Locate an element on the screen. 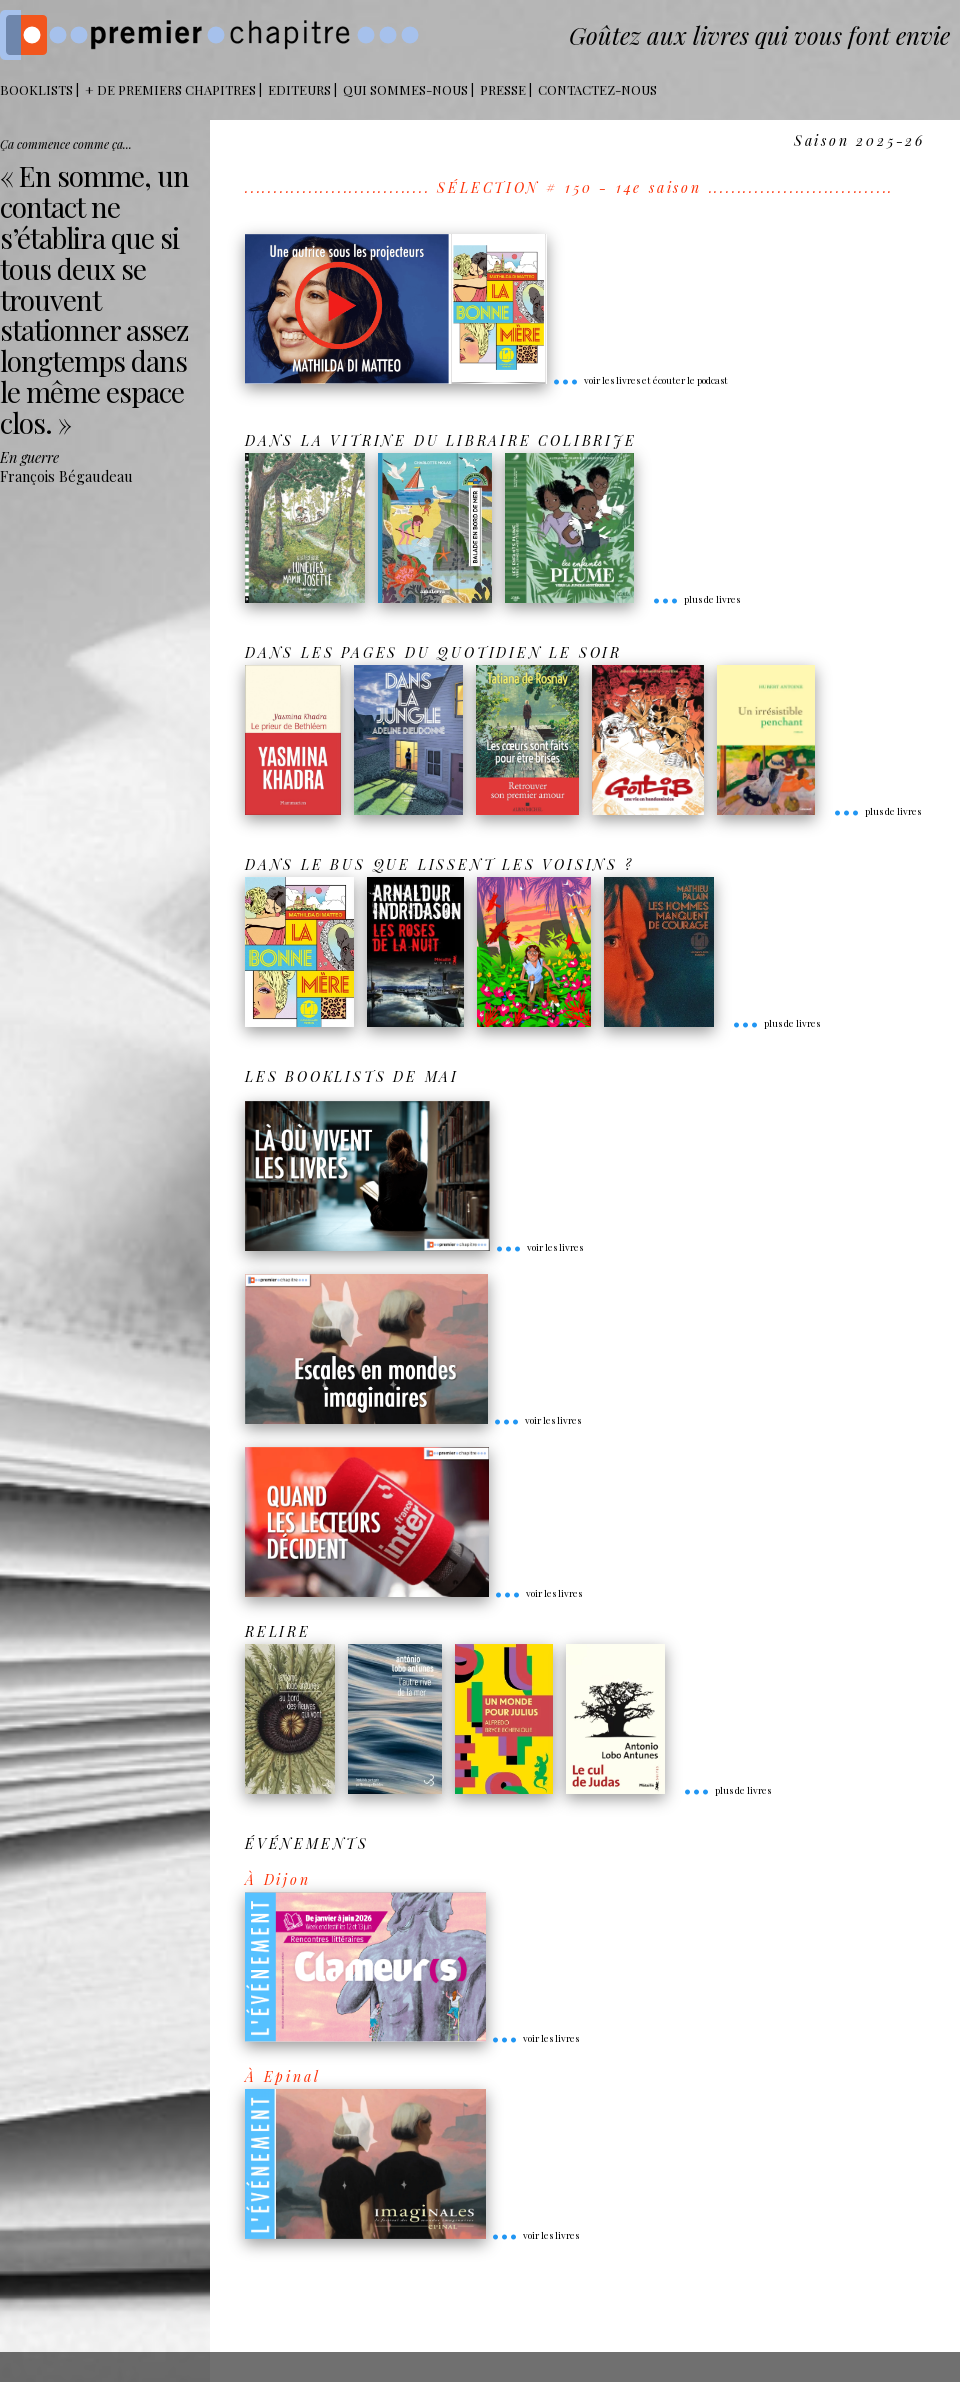  Contactez-nous is located at coordinates (597, 89).